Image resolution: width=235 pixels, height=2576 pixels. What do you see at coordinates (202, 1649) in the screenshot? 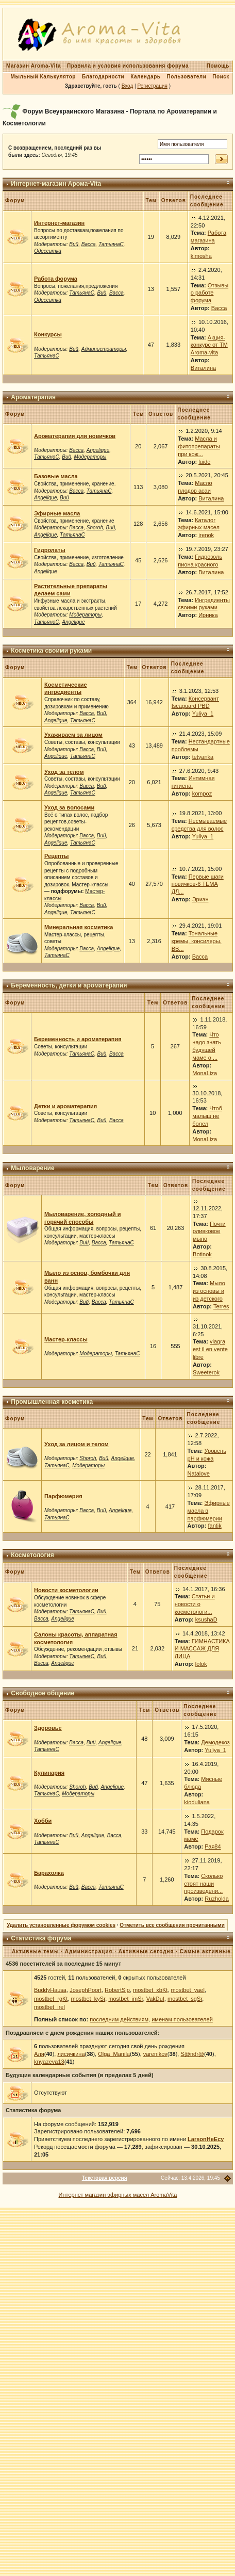
I see `ГИМНАСТИКА И МАССАЖ ДЛЯ ЛИЦА` at bounding box center [202, 1649].